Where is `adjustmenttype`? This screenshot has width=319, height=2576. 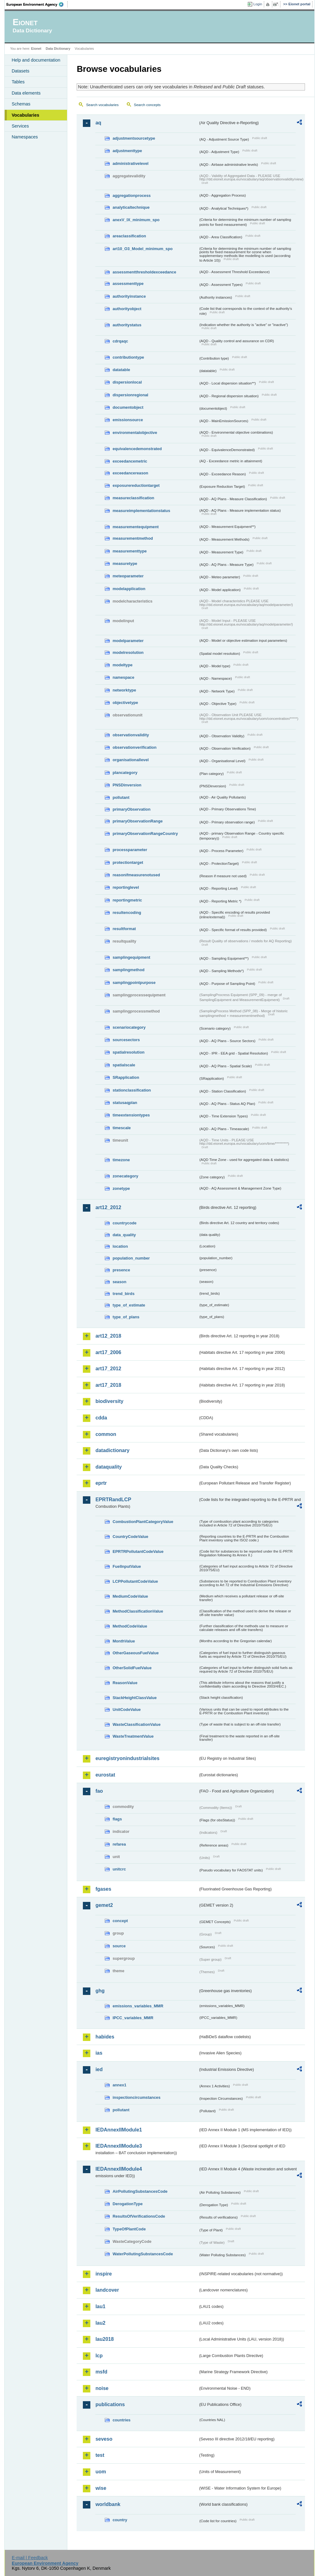
adjustmenttype is located at coordinates (127, 150).